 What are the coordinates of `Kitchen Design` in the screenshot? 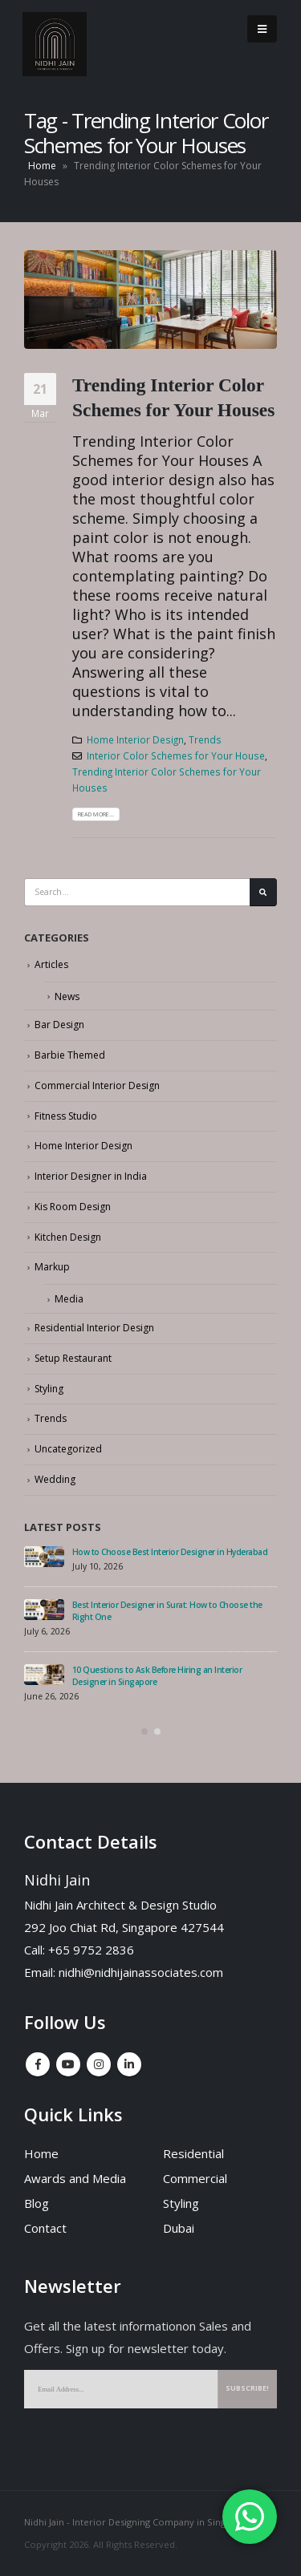 It's located at (68, 1237).